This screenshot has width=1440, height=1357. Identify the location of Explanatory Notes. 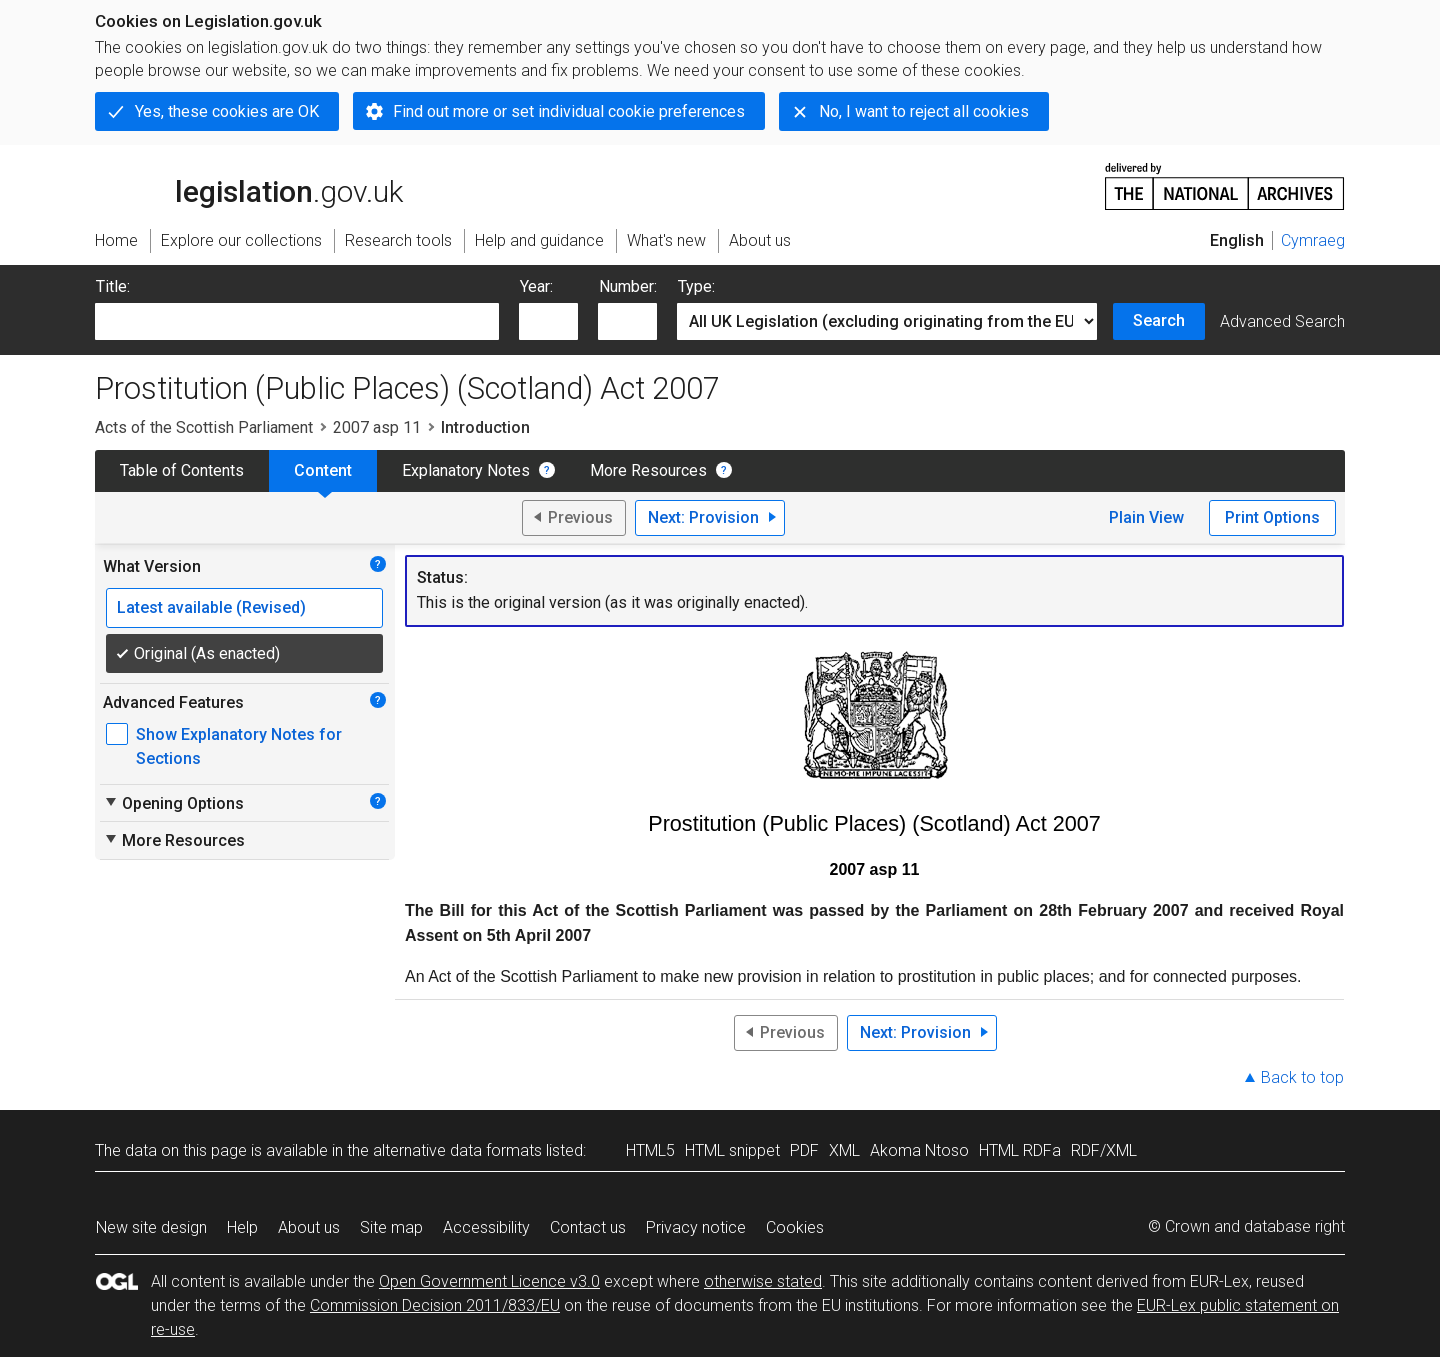
(466, 470).